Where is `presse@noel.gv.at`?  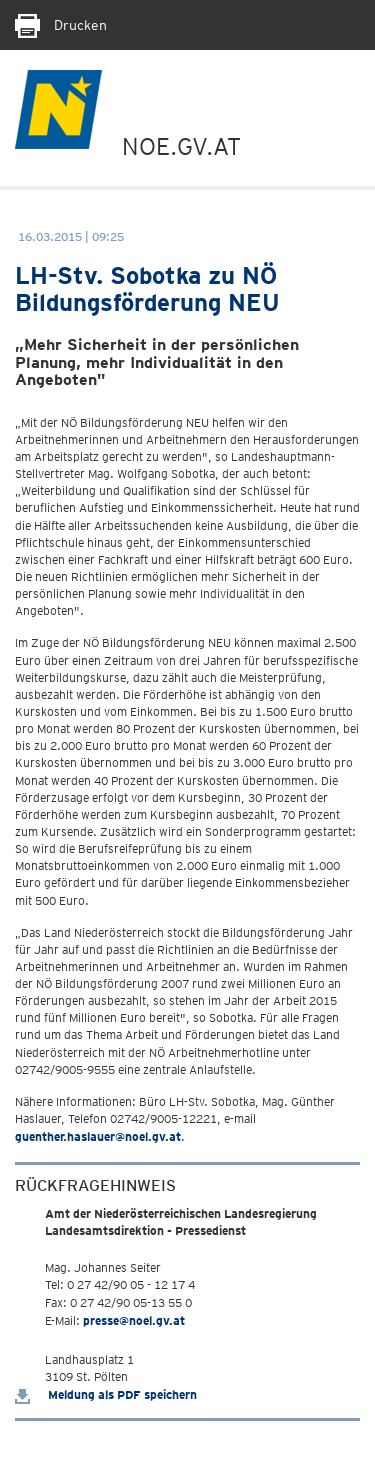
presse@noel.gv.at is located at coordinates (134, 1320).